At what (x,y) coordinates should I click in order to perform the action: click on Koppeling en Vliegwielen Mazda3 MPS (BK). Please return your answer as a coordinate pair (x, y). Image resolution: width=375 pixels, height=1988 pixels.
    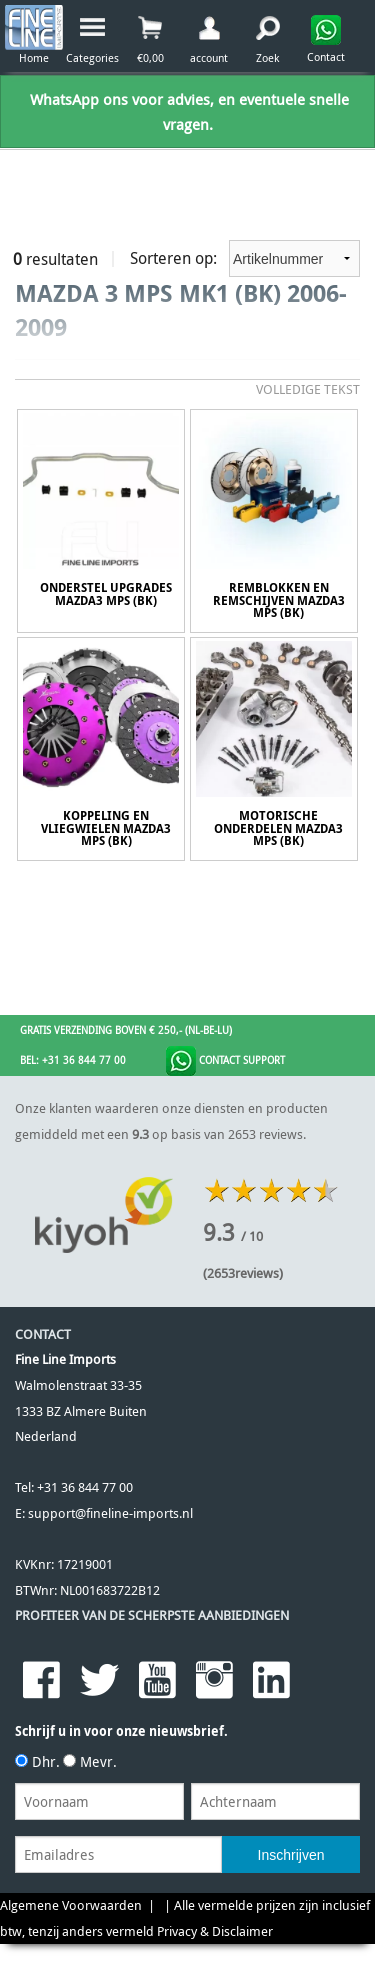
    Looking at the image, I should click on (106, 828).